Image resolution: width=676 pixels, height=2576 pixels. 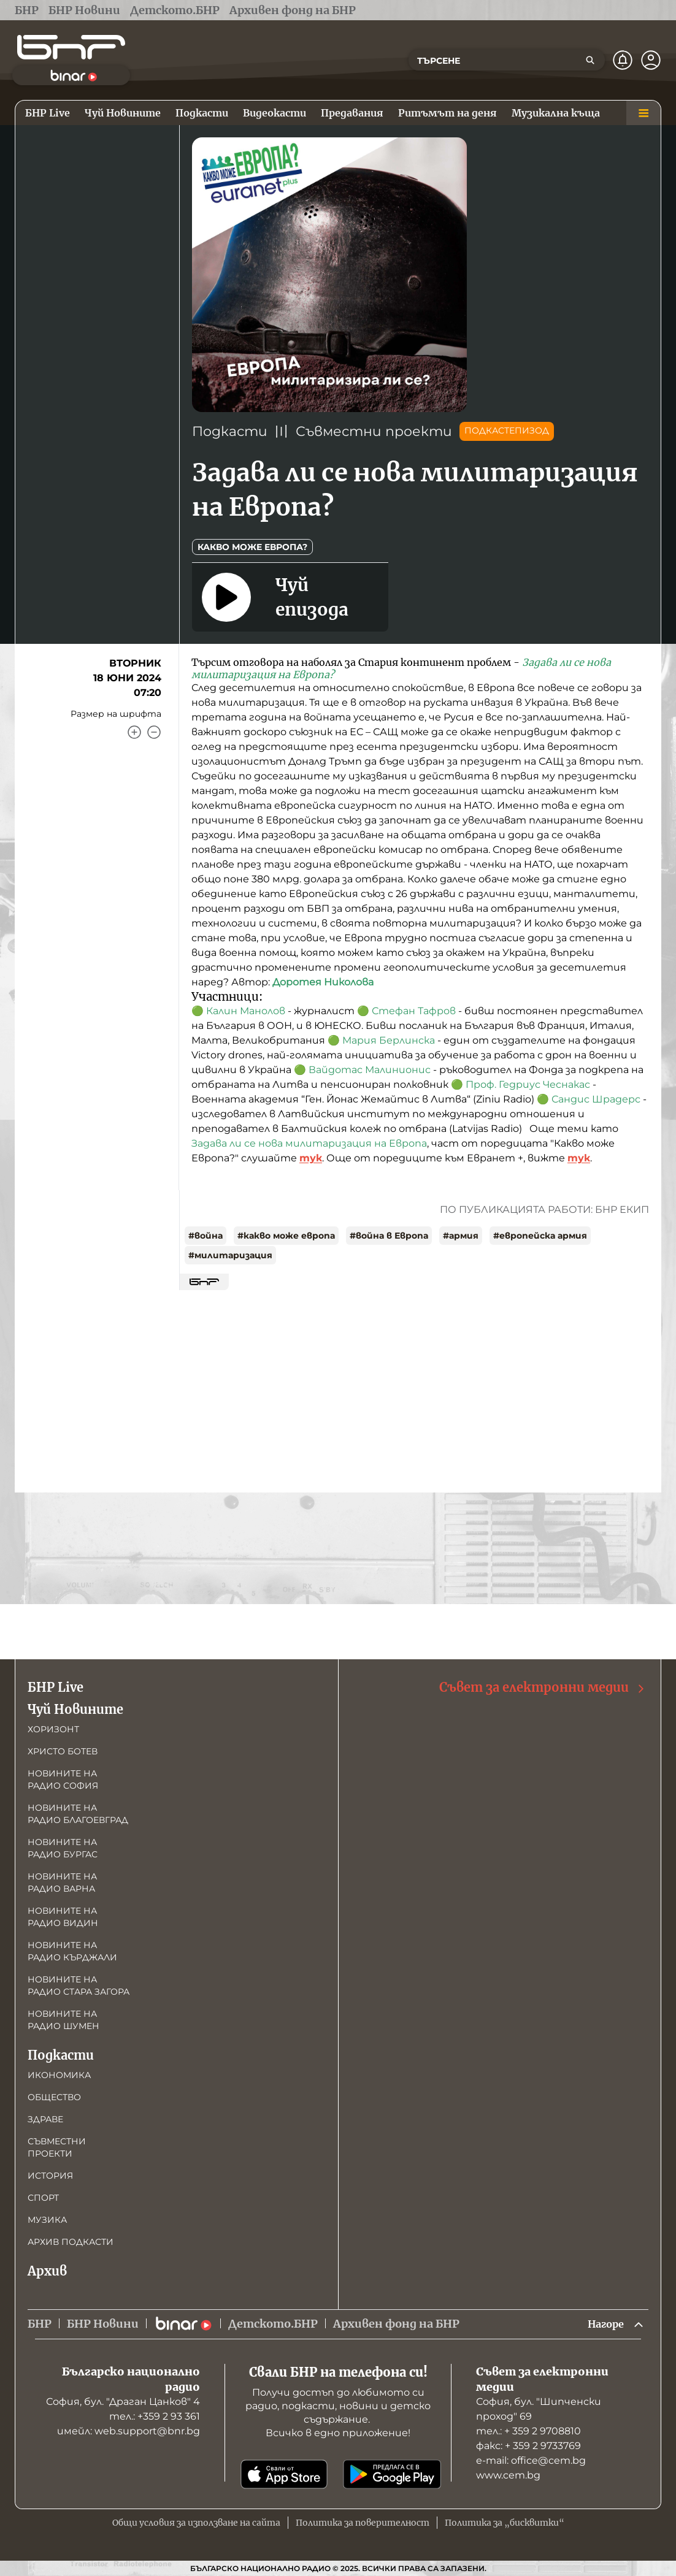 What do you see at coordinates (70, 2240) in the screenshot?
I see `Архив подкасти` at bounding box center [70, 2240].